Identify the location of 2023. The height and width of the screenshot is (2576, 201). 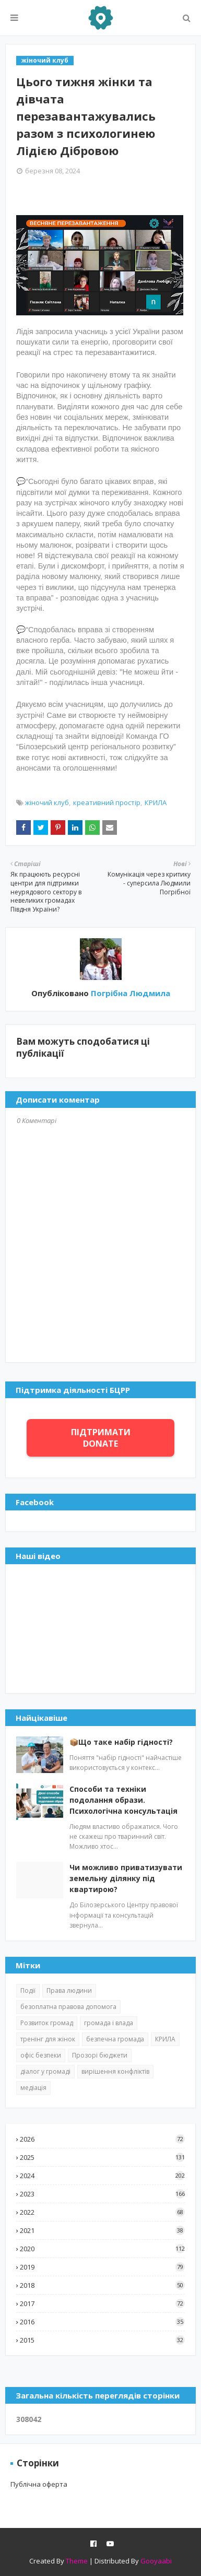
(102, 2194).